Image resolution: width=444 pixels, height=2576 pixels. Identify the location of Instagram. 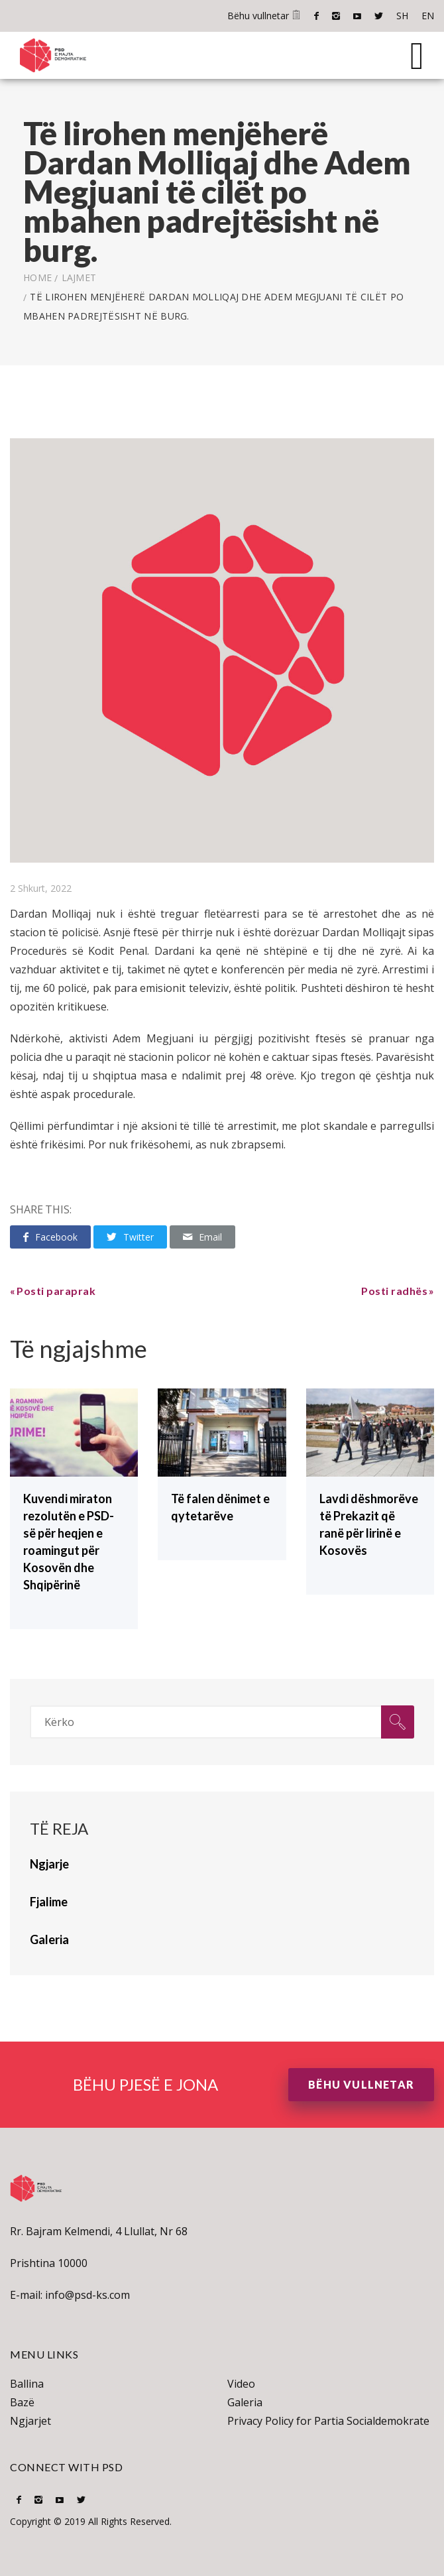
(336, 16).